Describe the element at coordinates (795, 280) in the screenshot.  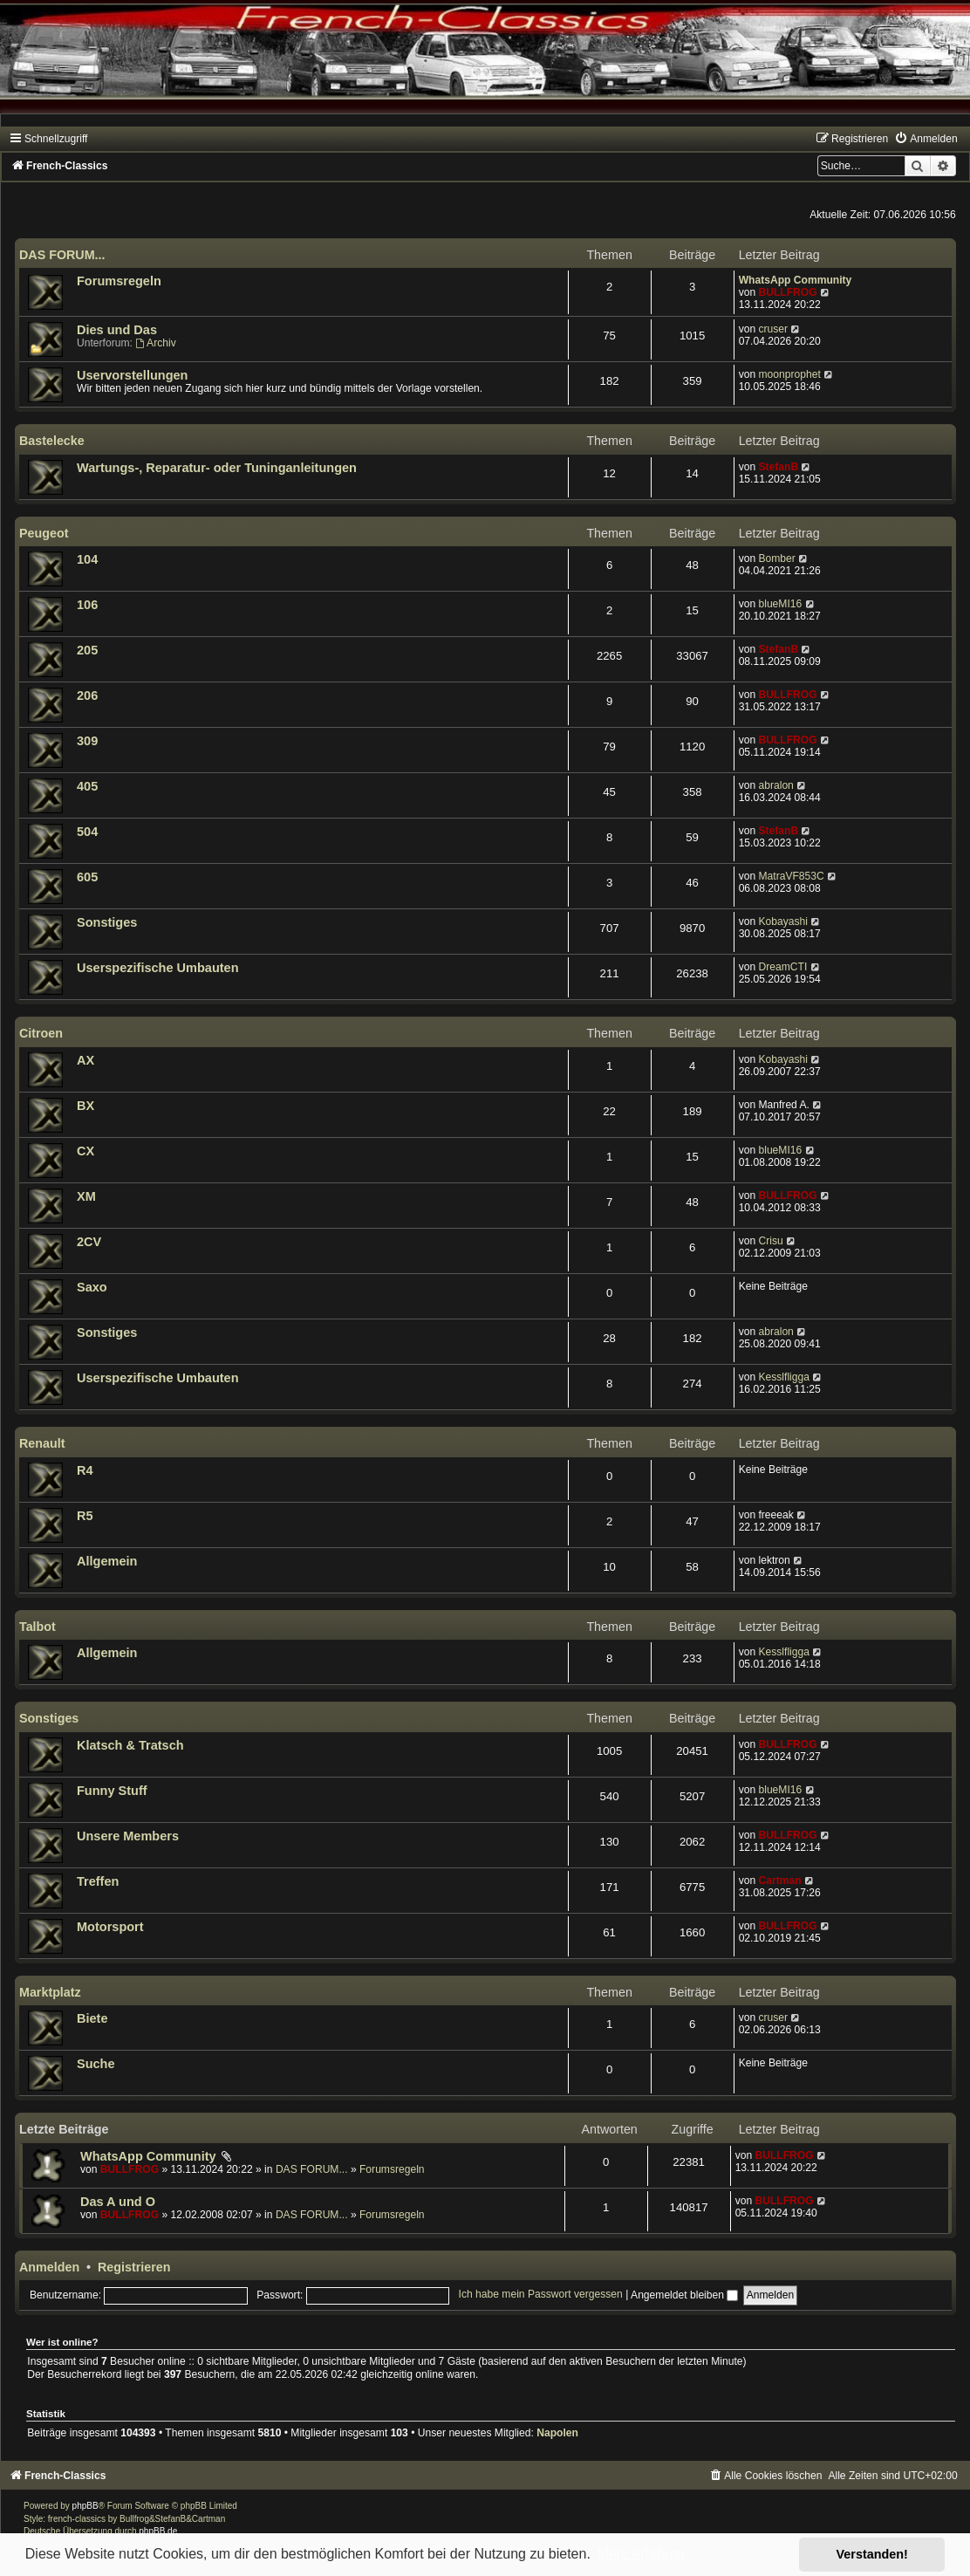
I see `WhatsApp Community` at that location.